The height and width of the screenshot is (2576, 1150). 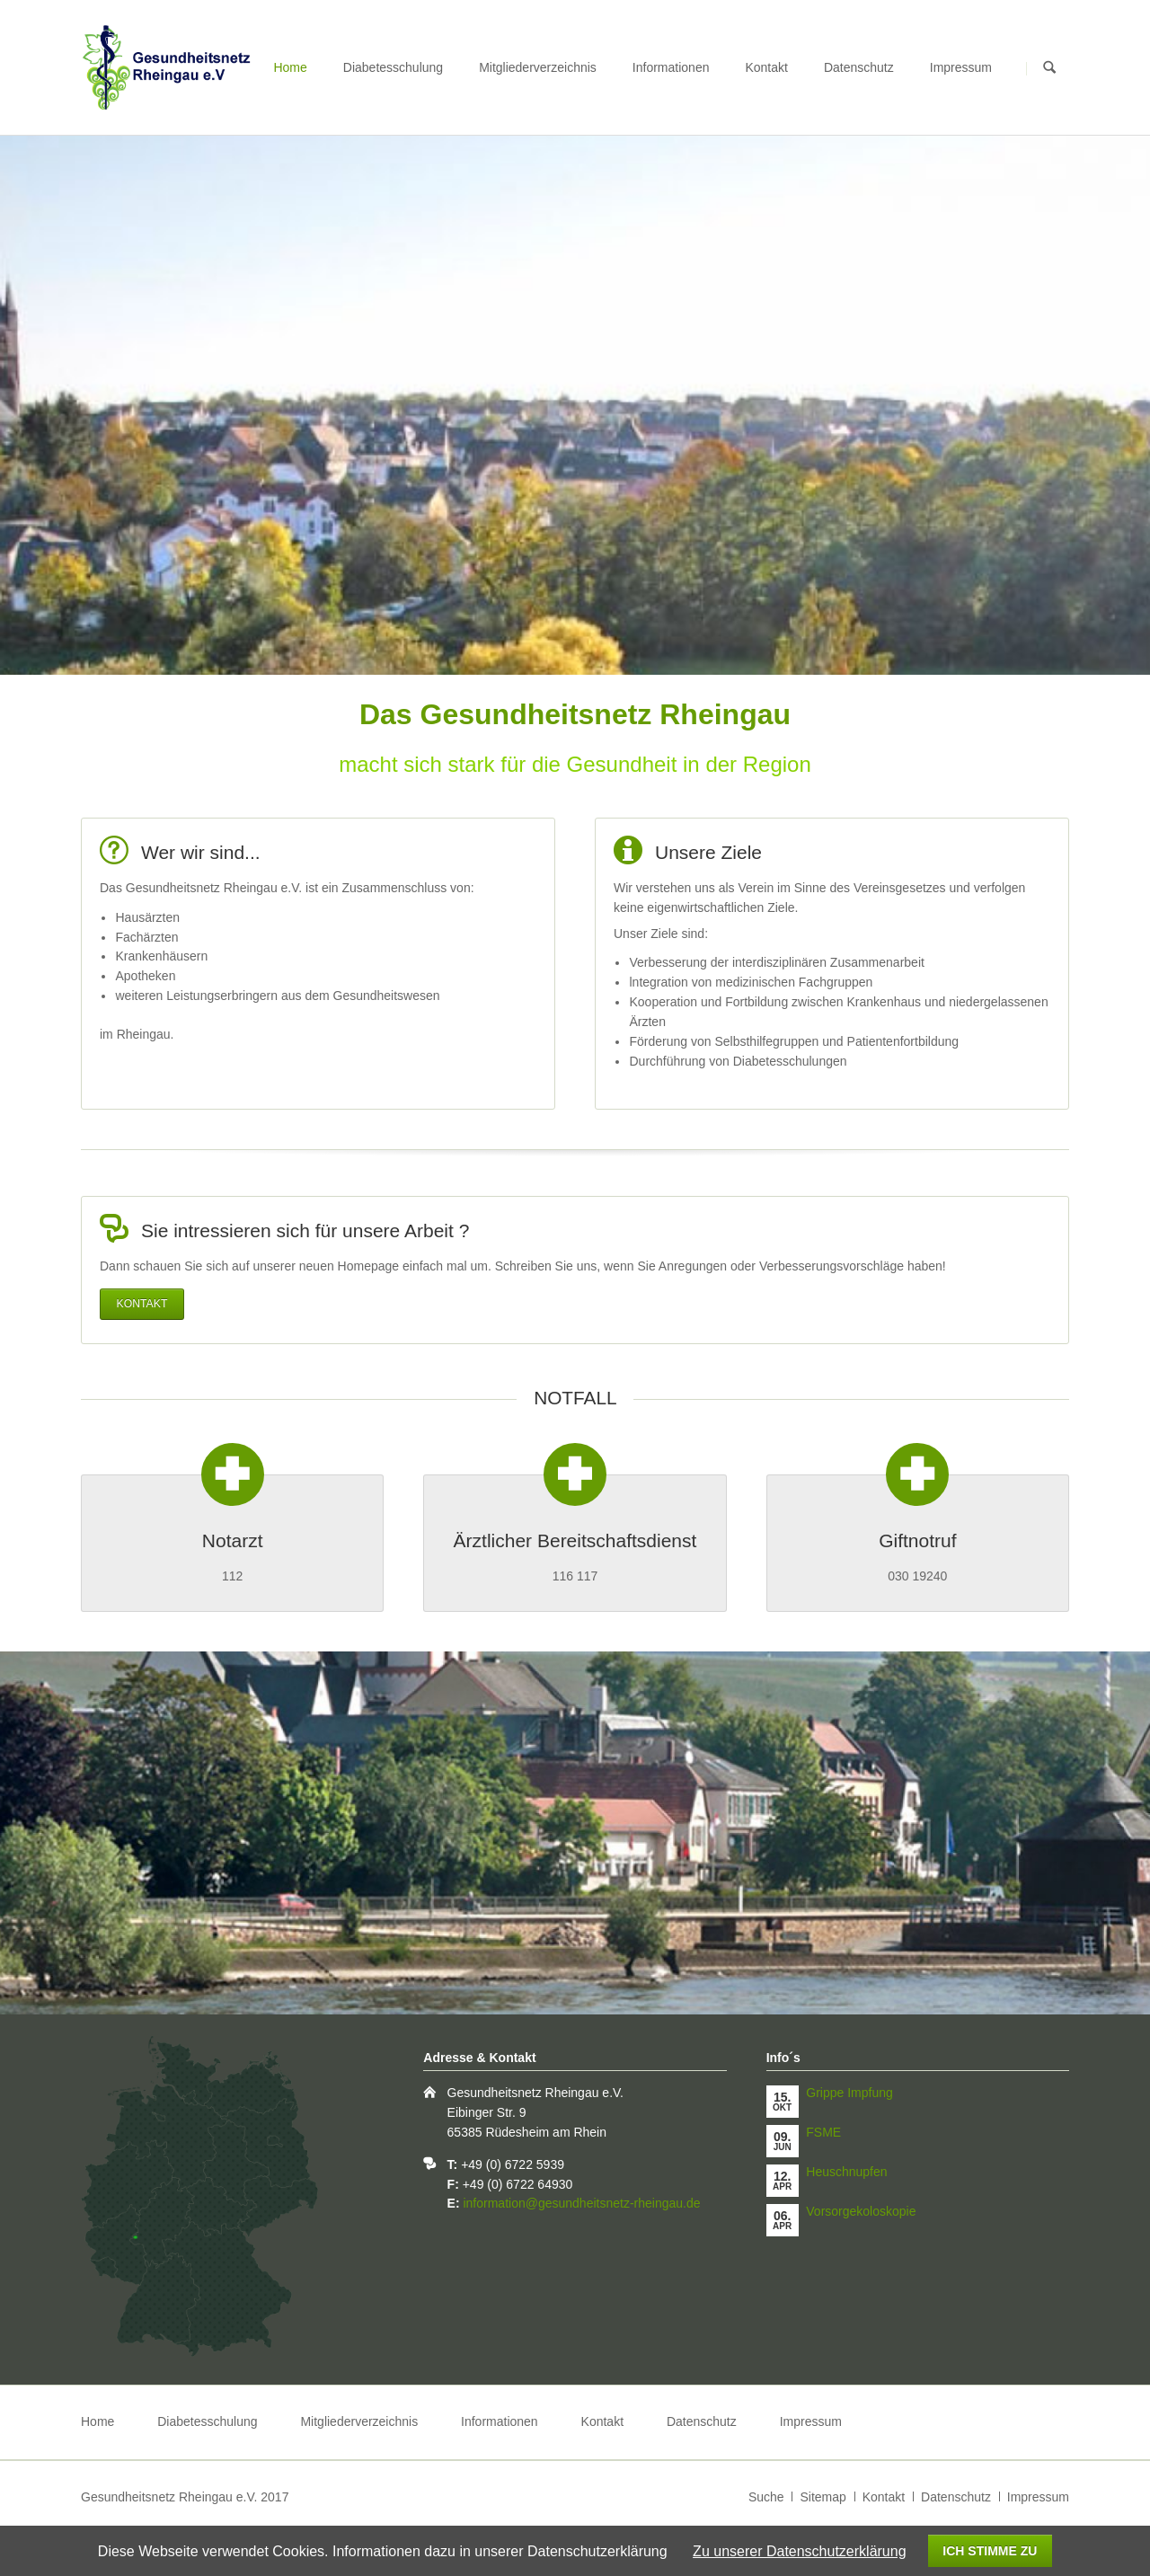 I want to click on Ich stimme zu, so click(x=989, y=2551).